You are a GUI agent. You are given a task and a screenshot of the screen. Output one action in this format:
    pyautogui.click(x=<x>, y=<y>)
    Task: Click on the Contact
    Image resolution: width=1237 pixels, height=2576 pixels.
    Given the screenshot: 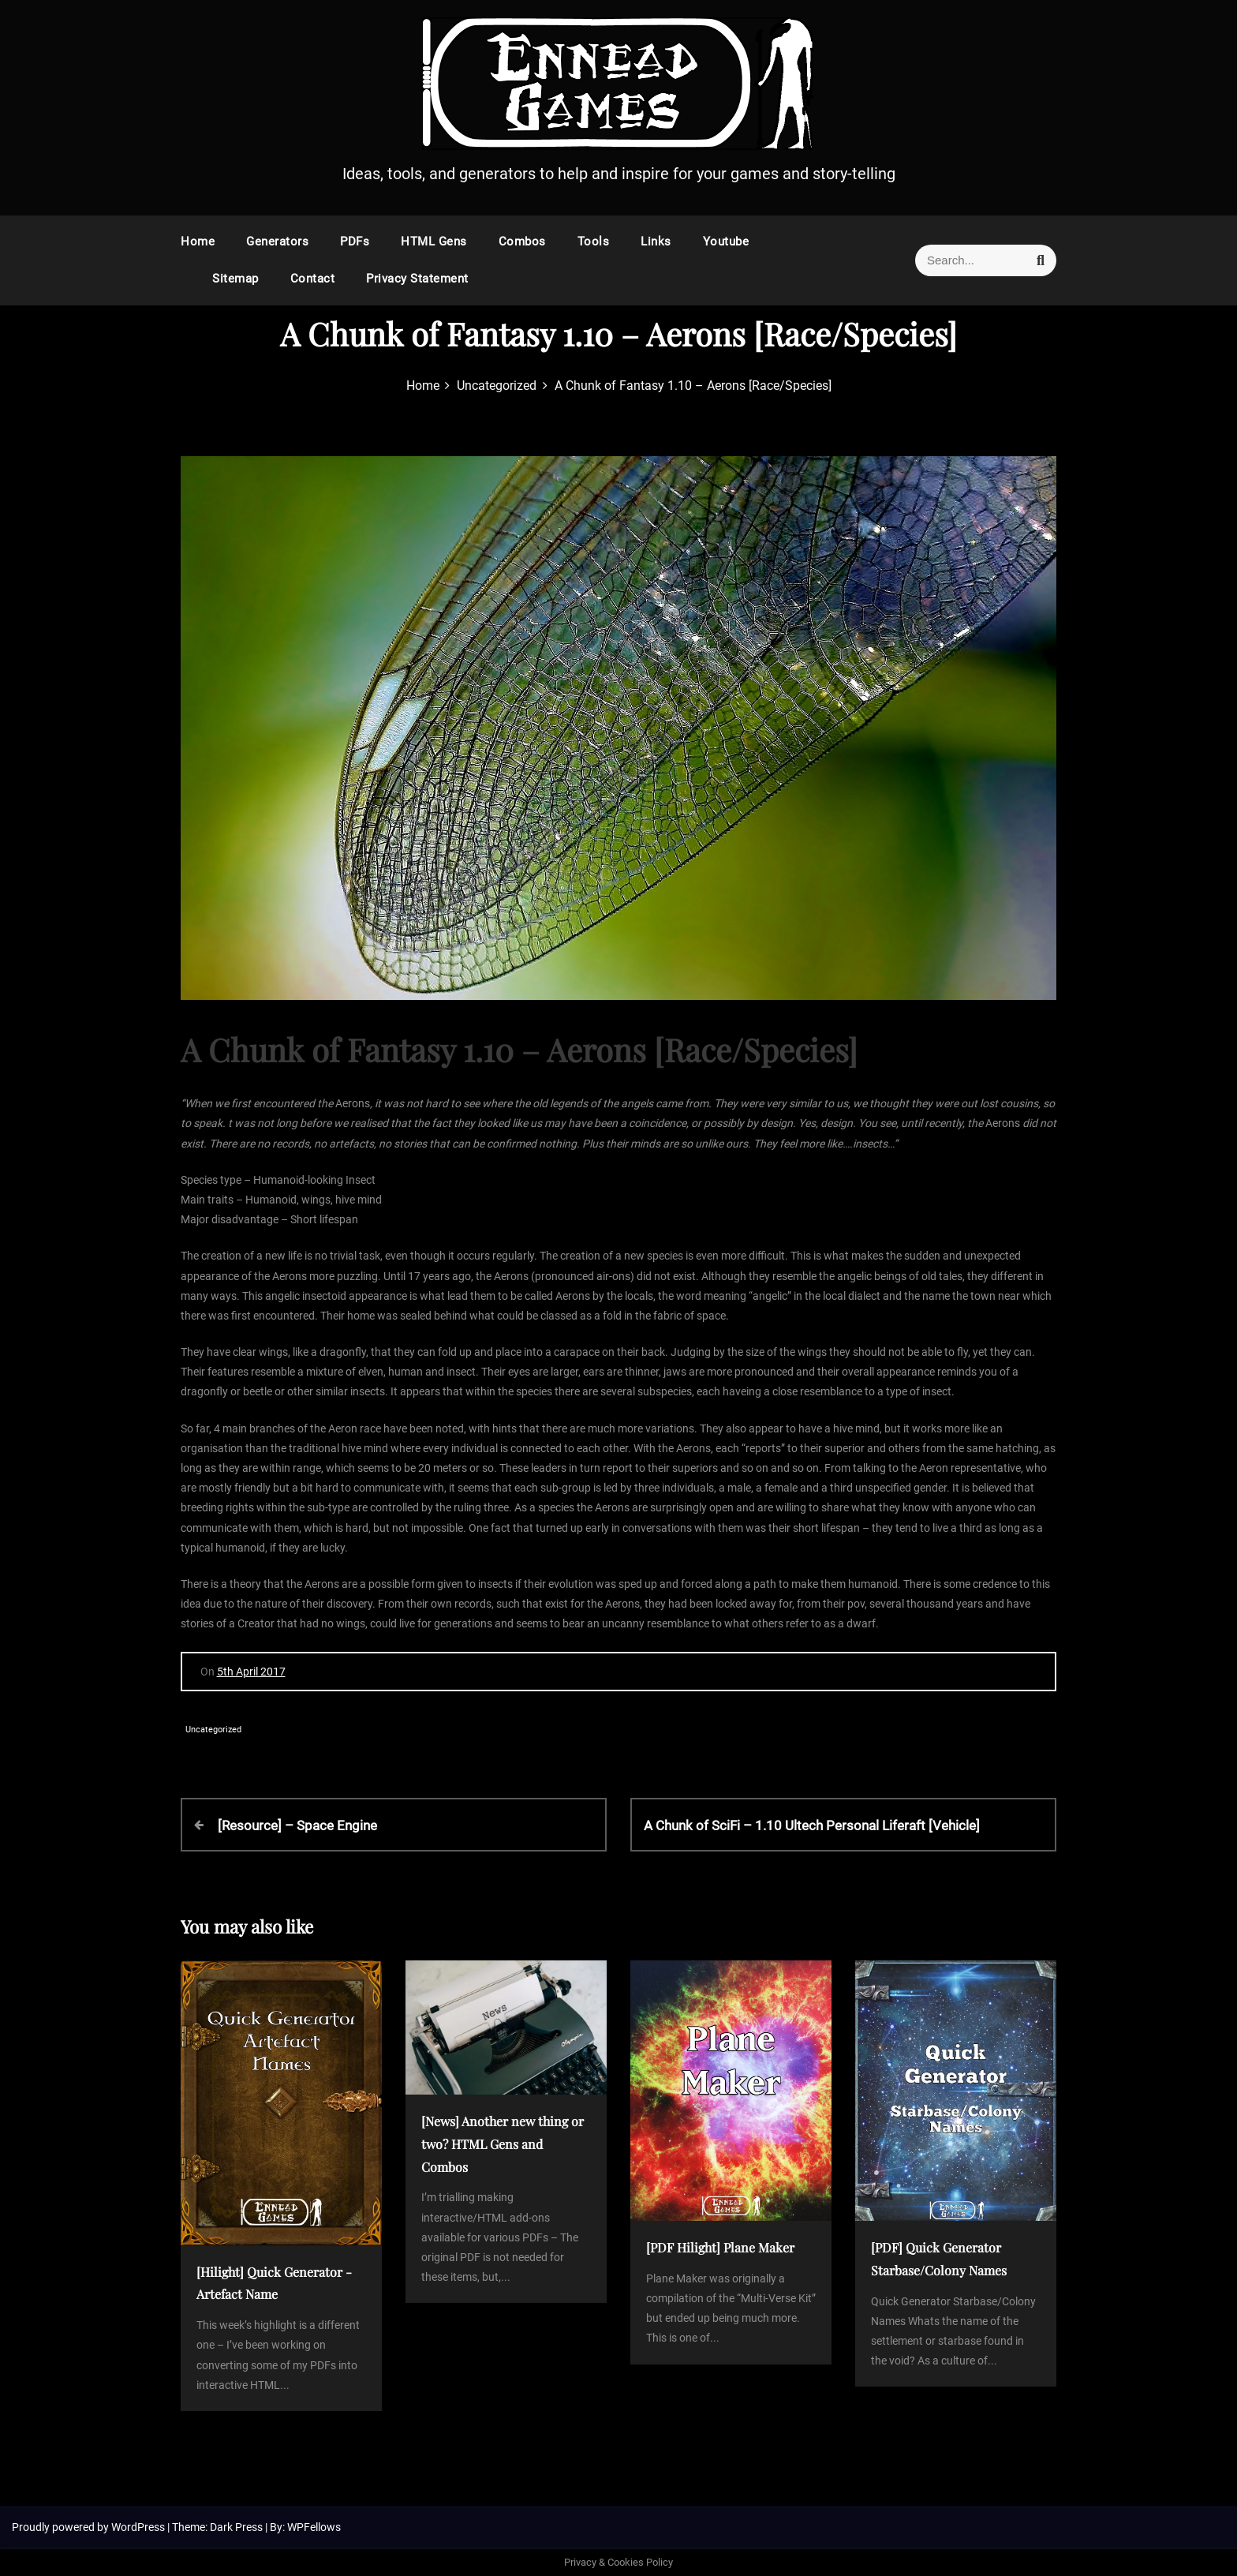 What is the action you would take?
    pyautogui.click(x=312, y=278)
    